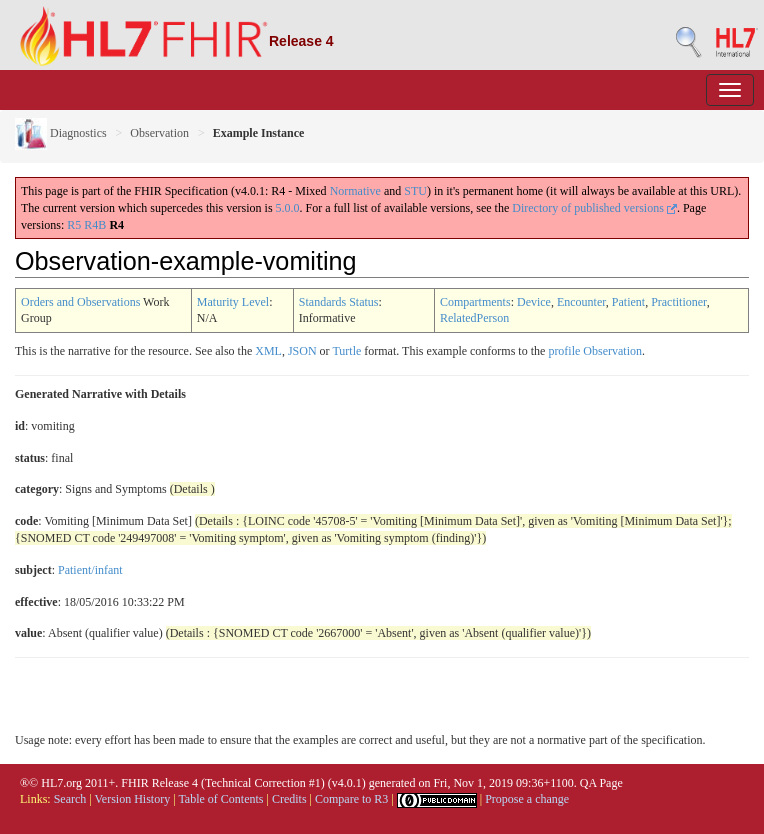 Image resolution: width=764 pixels, height=834 pixels. What do you see at coordinates (601, 783) in the screenshot?
I see `QA Page` at bounding box center [601, 783].